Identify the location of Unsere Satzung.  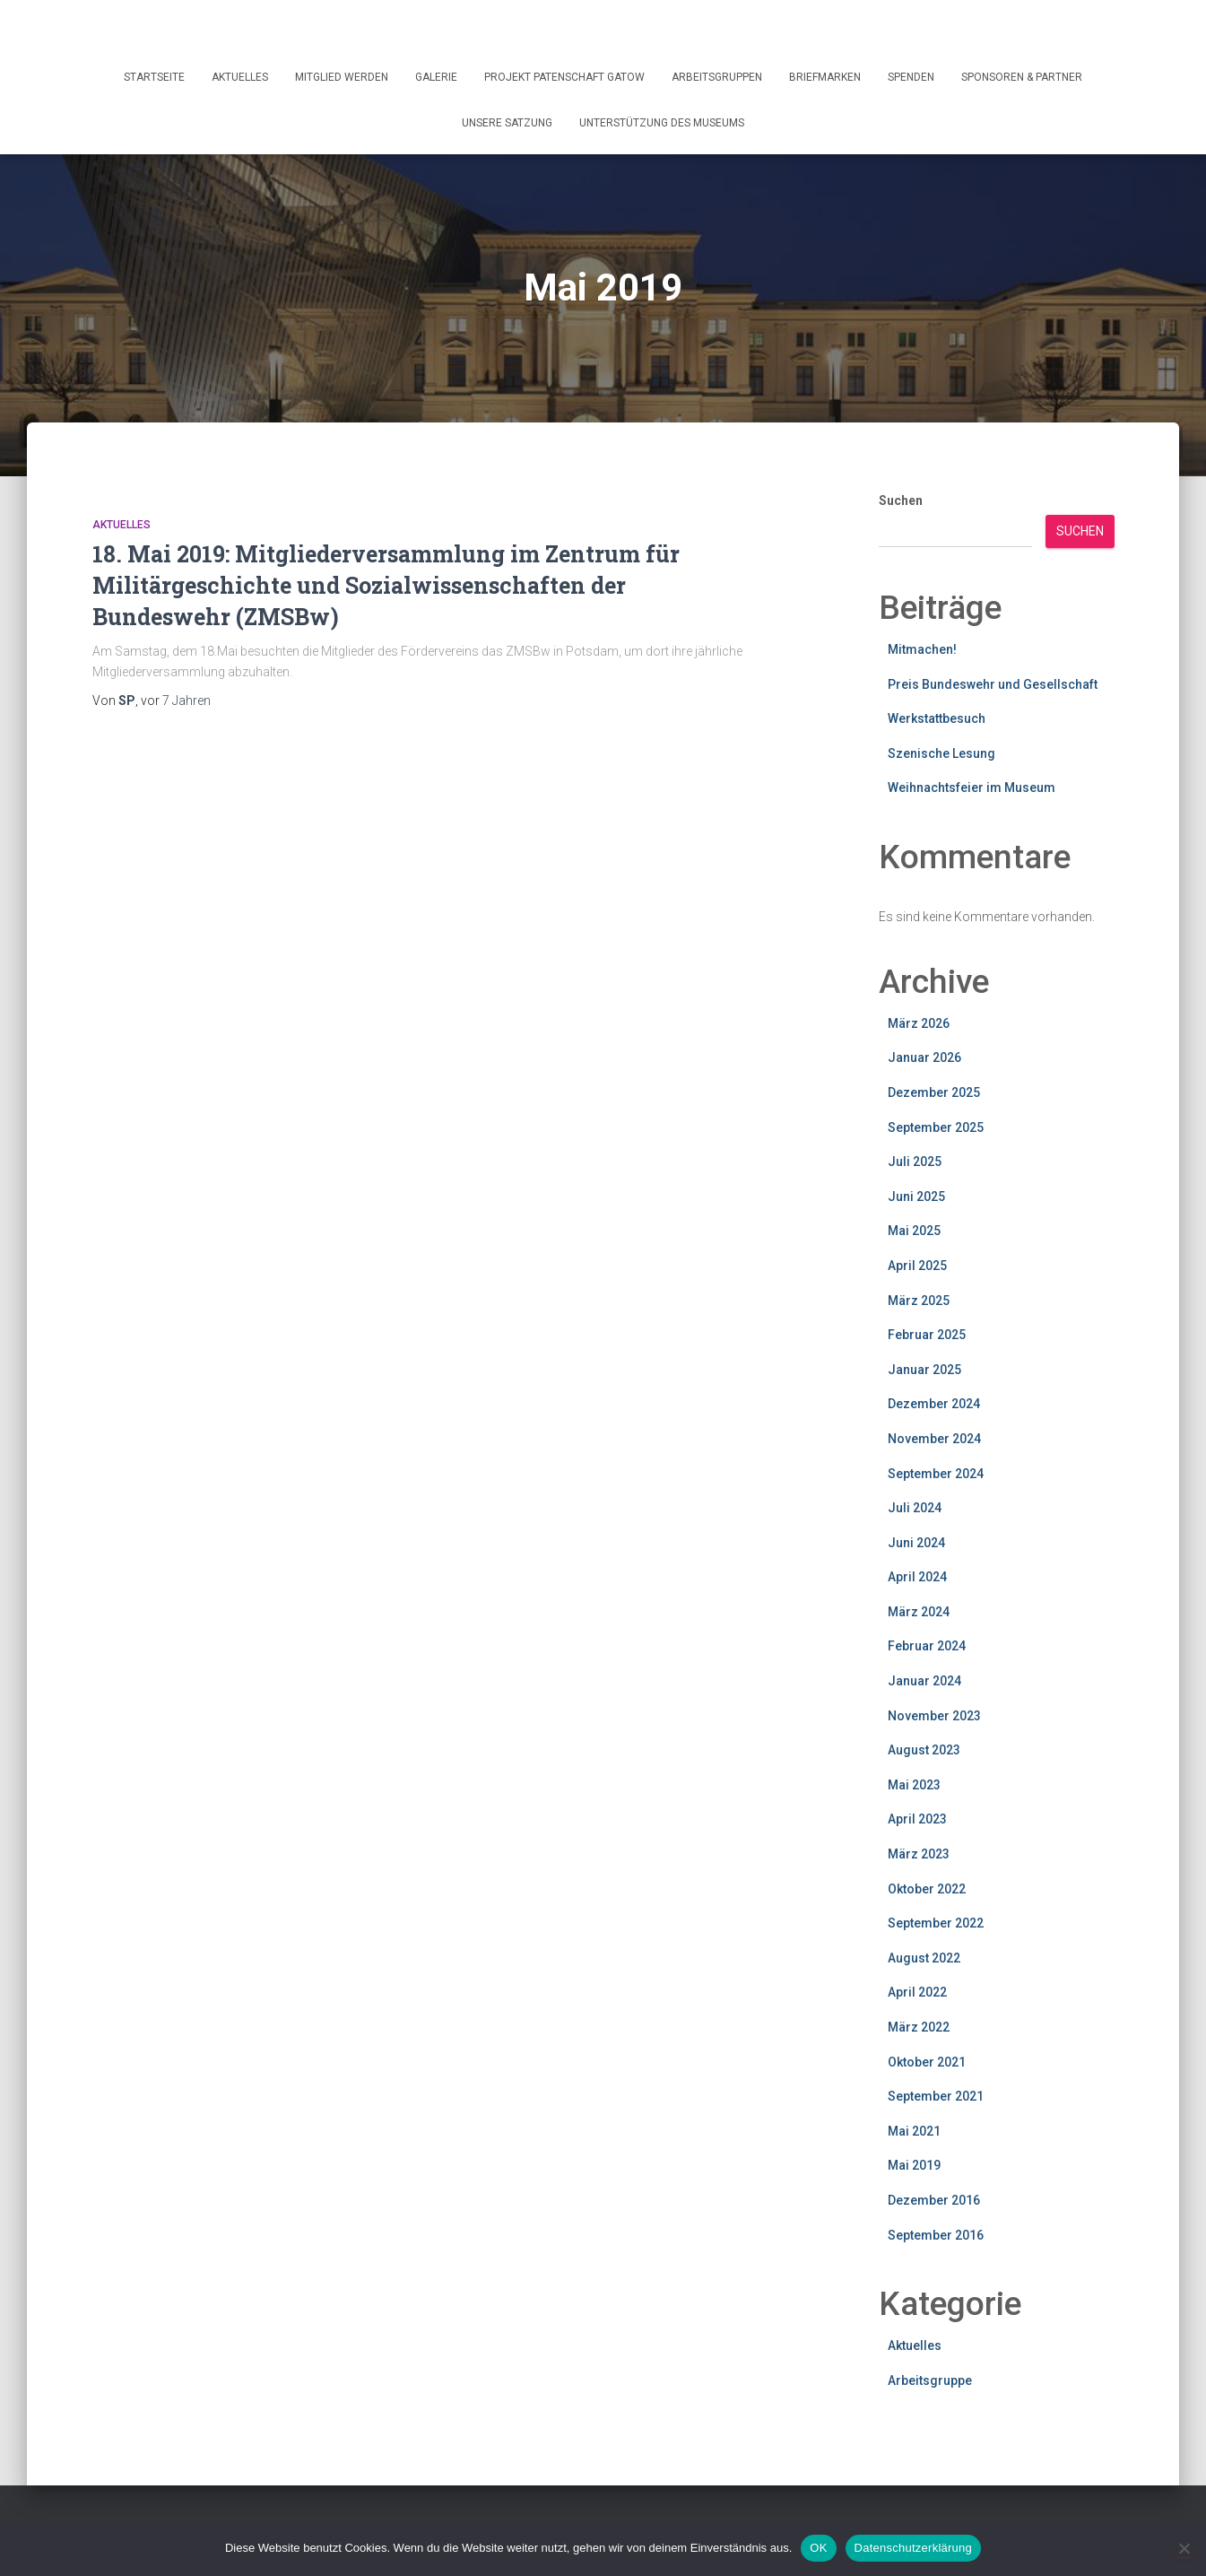
(507, 123).